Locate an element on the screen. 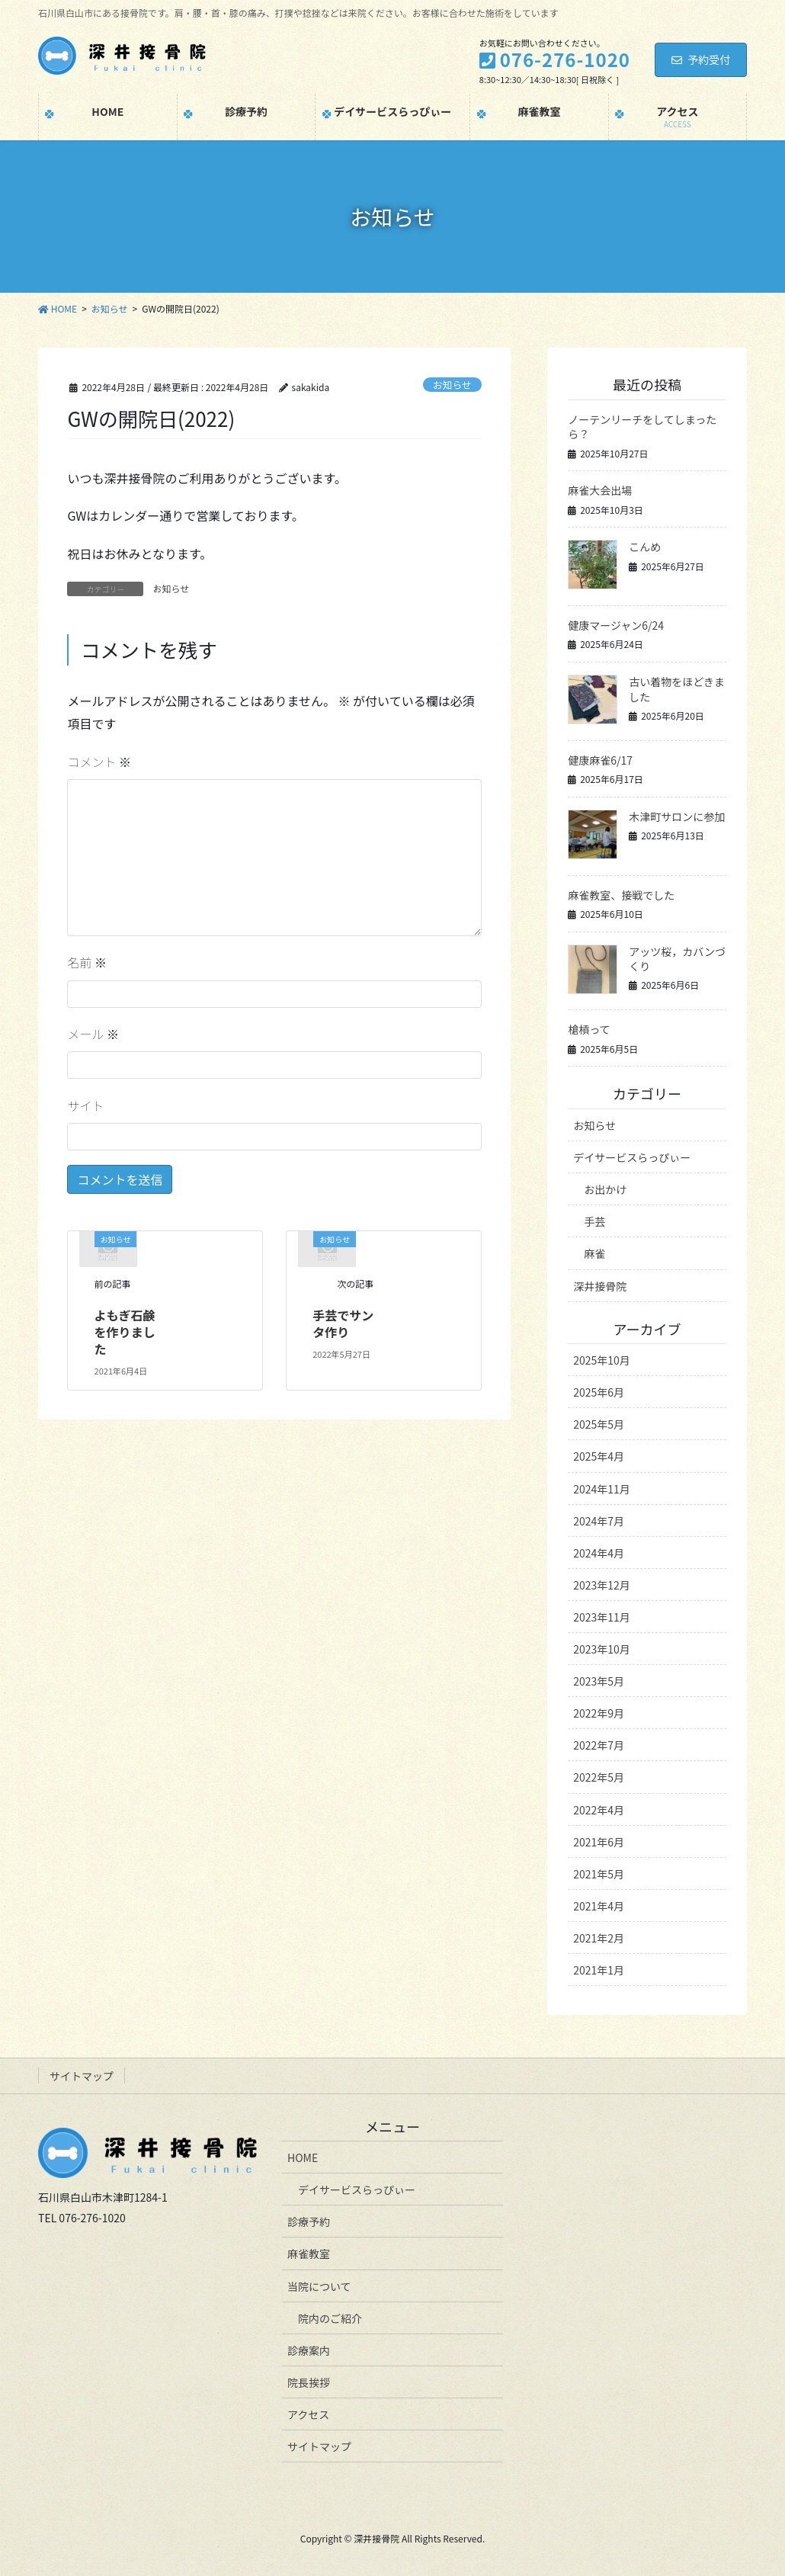 The width and height of the screenshot is (785, 2576). 麻雀教室、接戦でした is located at coordinates (621, 895).